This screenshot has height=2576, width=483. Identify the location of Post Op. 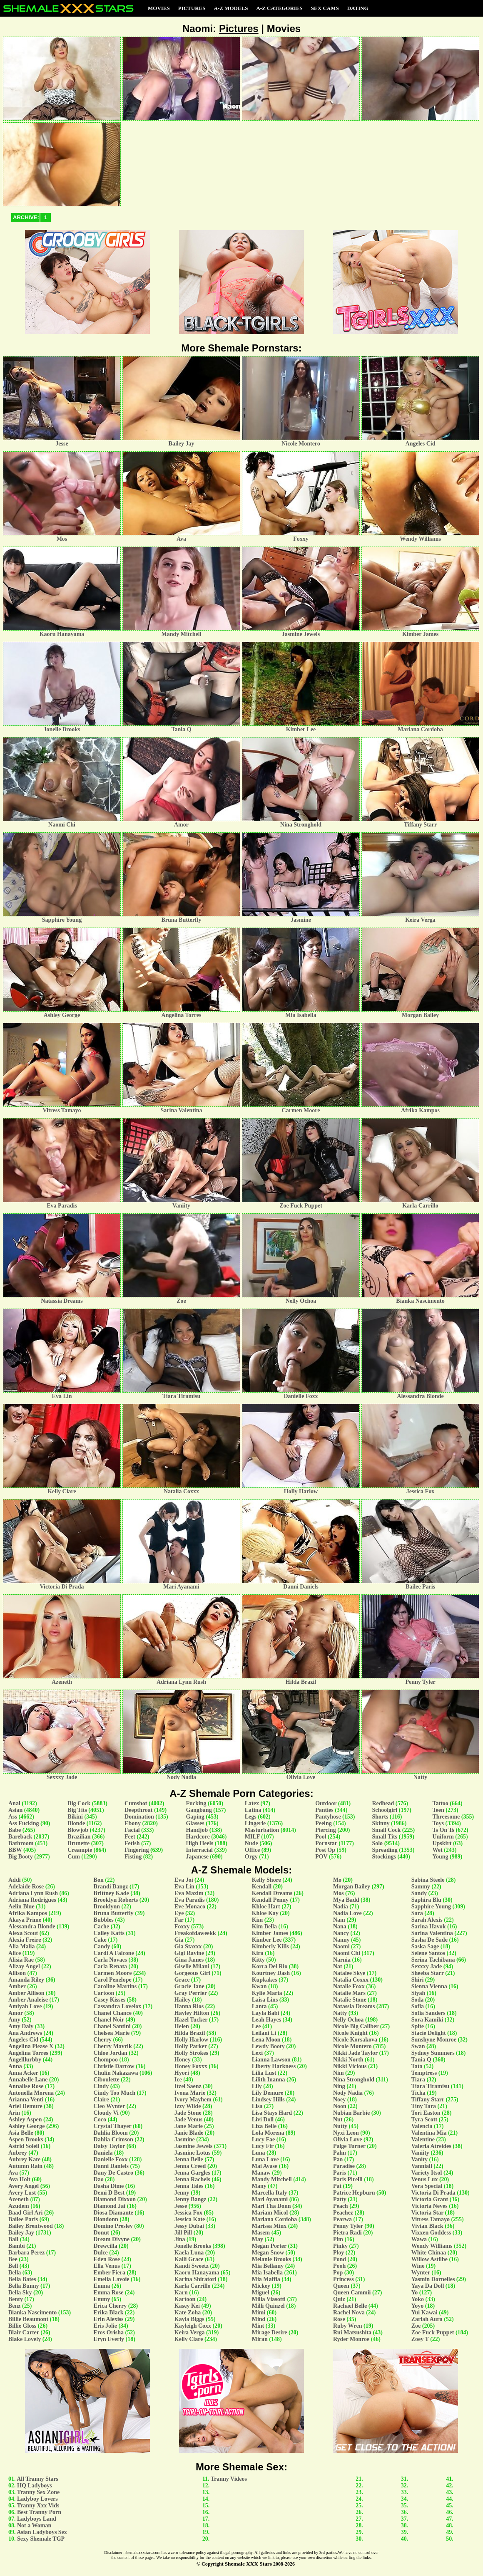
(325, 1850).